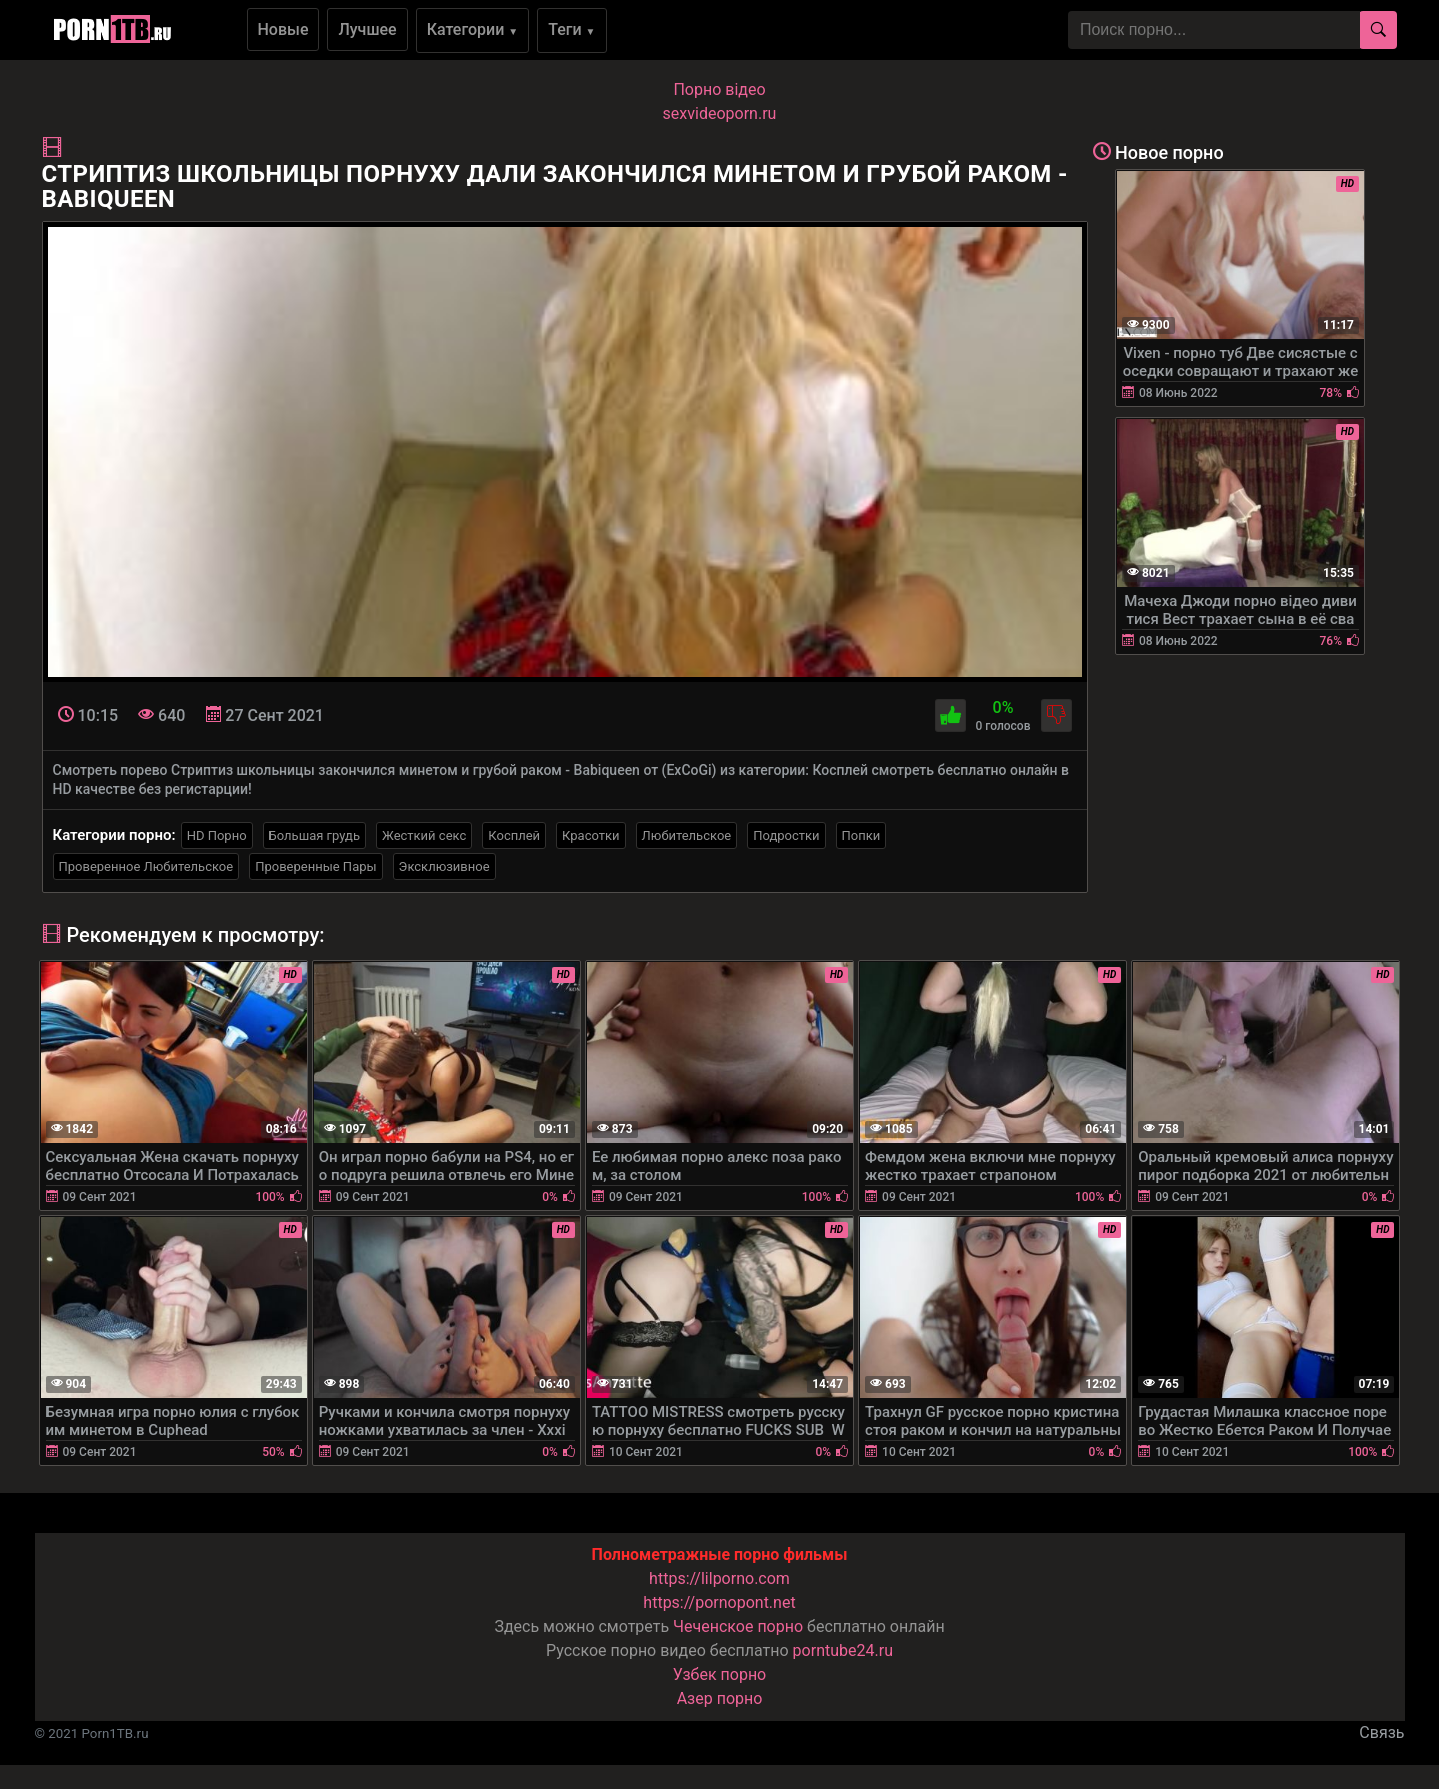  I want to click on Проверенные Пары, so click(315, 866).